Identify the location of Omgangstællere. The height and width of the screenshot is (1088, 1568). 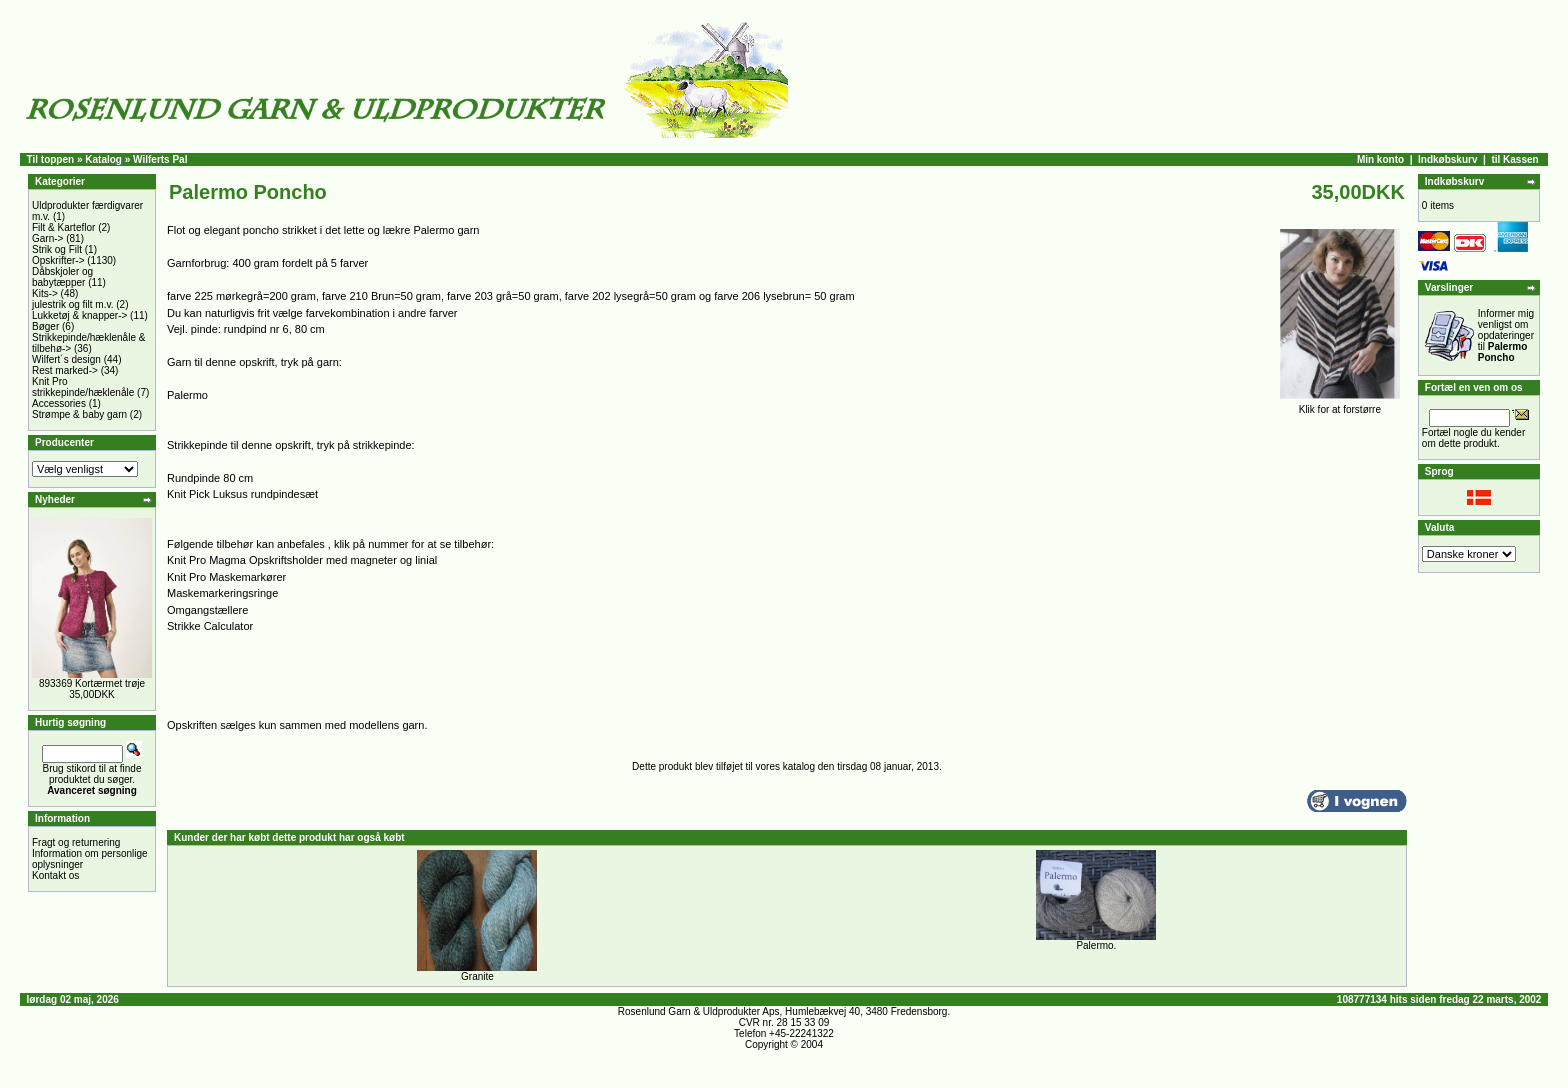
(207, 610).